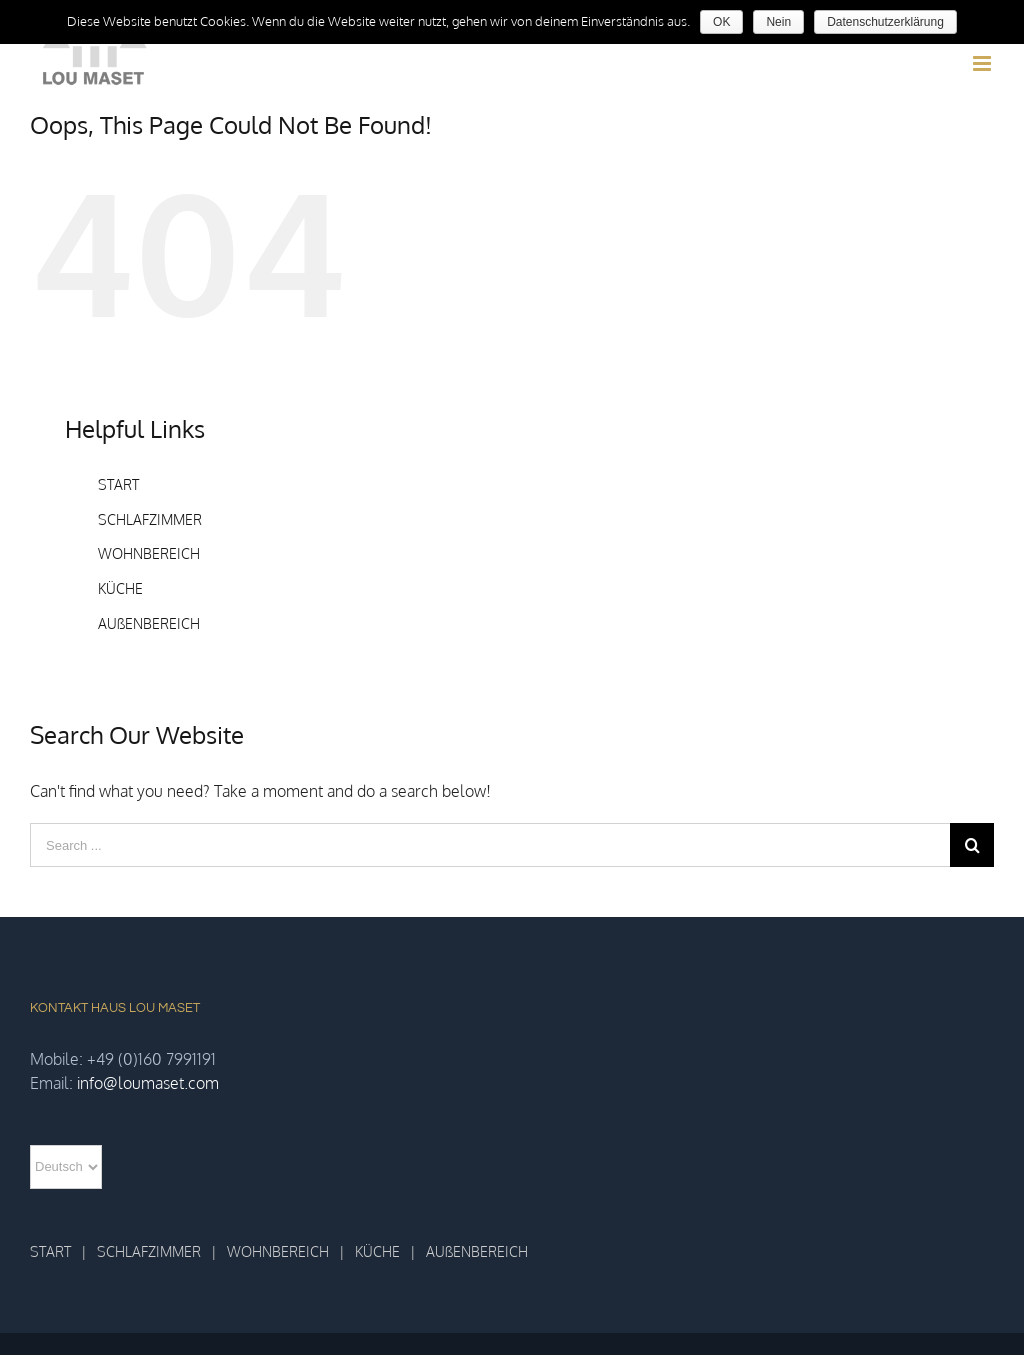 The width and height of the screenshot is (1024, 1355). I want to click on SCHLAFZIMMER, so click(150, 519).